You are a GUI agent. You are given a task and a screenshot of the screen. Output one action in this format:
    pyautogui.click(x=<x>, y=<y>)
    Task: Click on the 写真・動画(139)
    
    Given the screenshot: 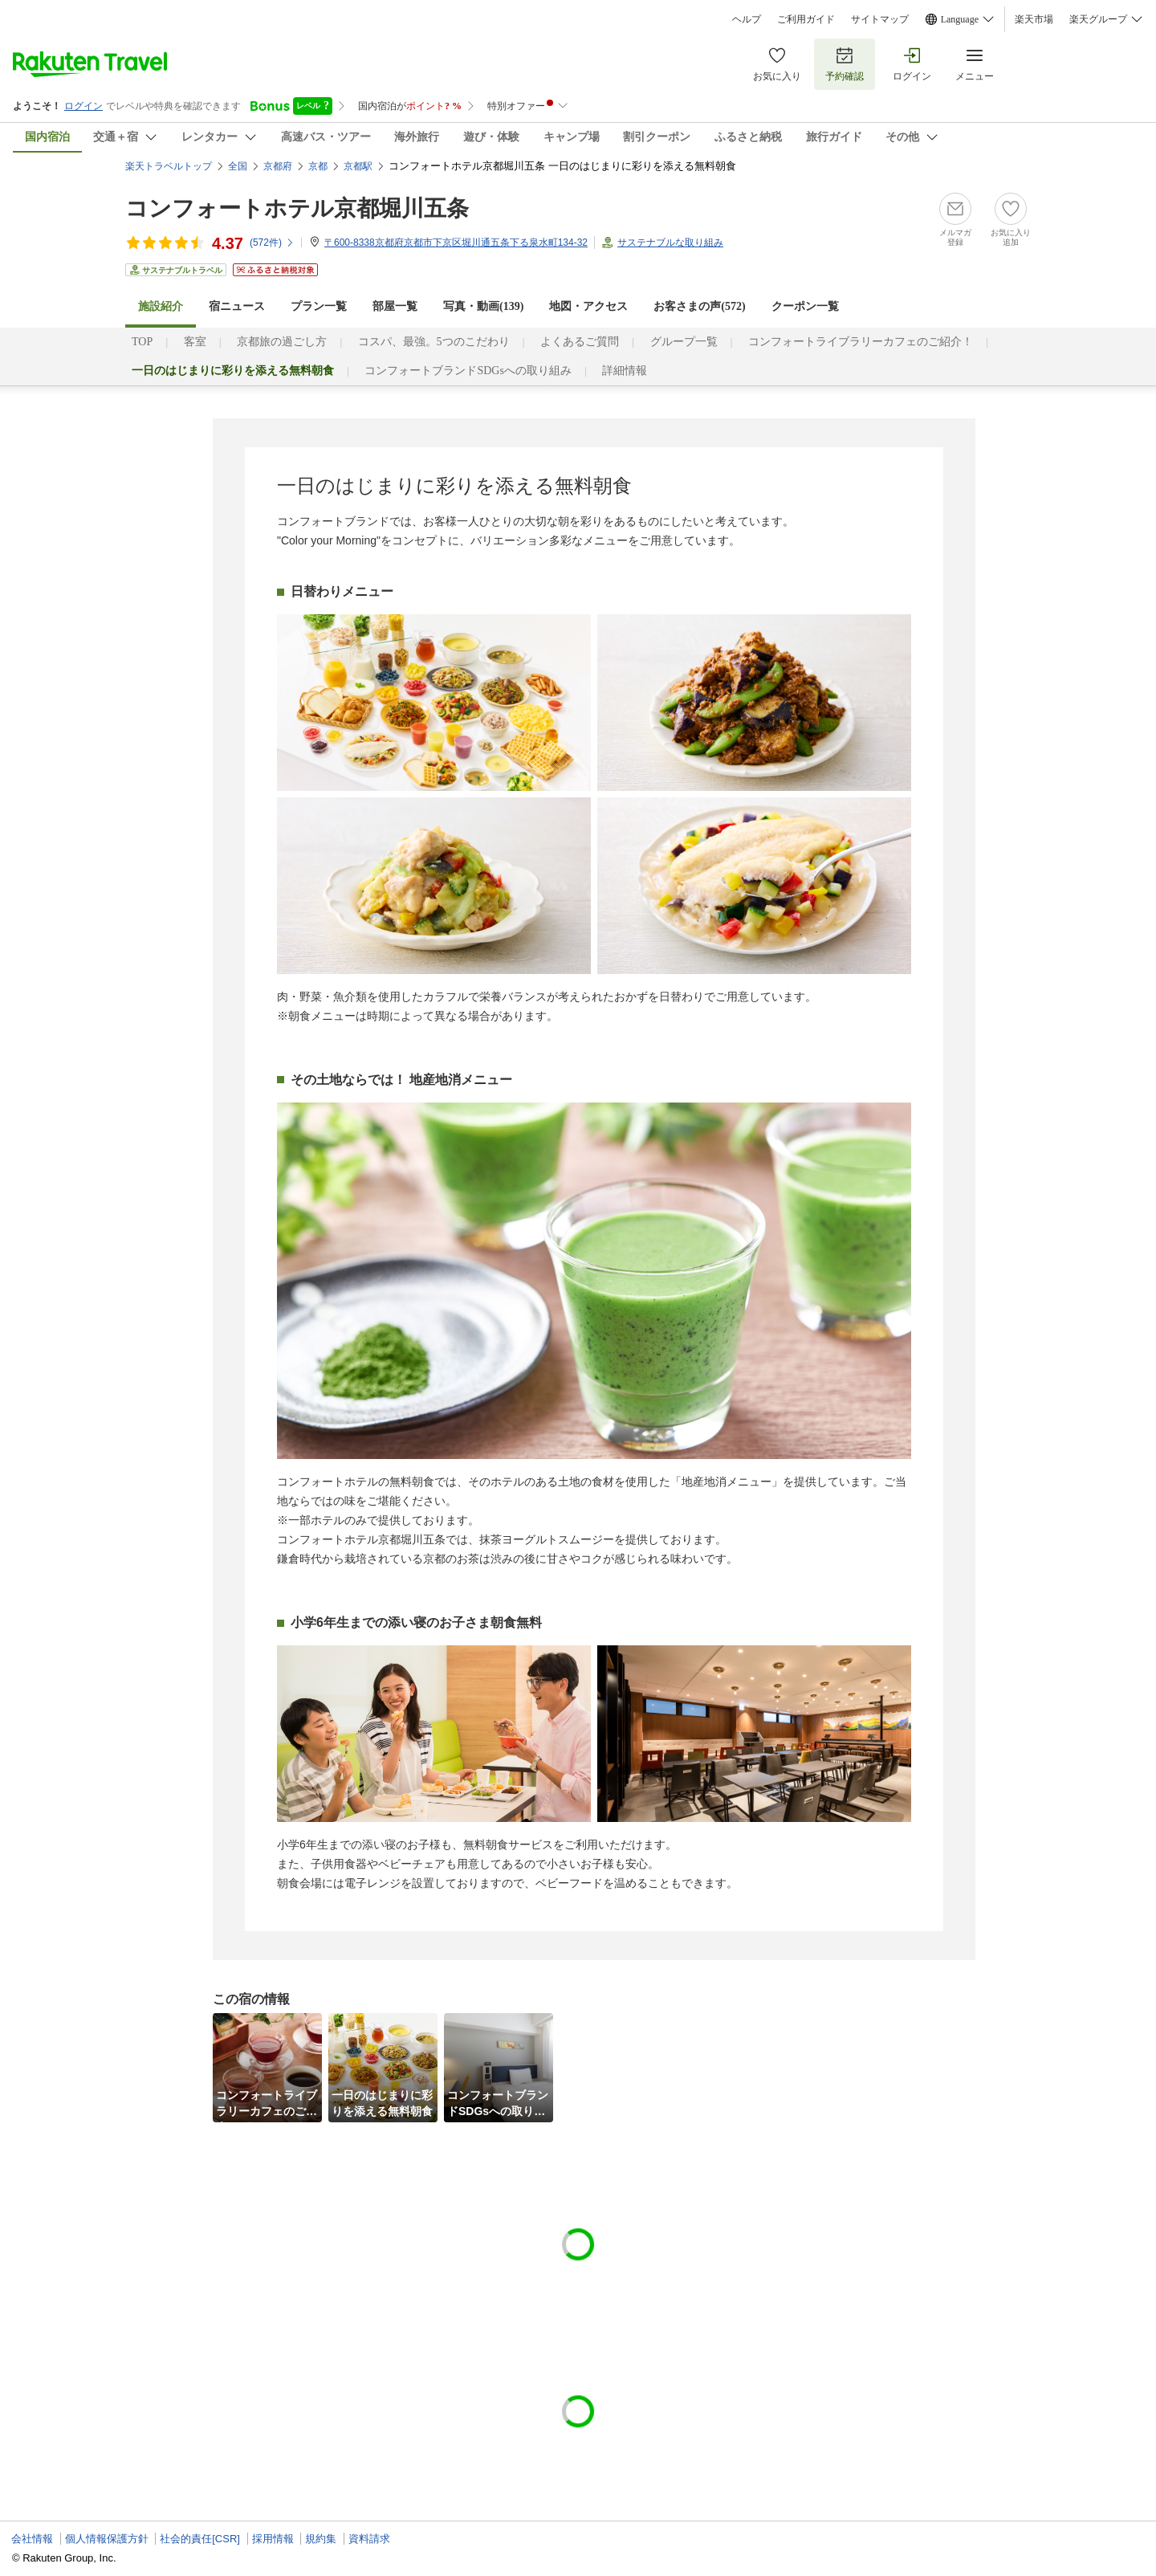 What is the action you would take?
    pyautogui.click(x=483, y=306)
    